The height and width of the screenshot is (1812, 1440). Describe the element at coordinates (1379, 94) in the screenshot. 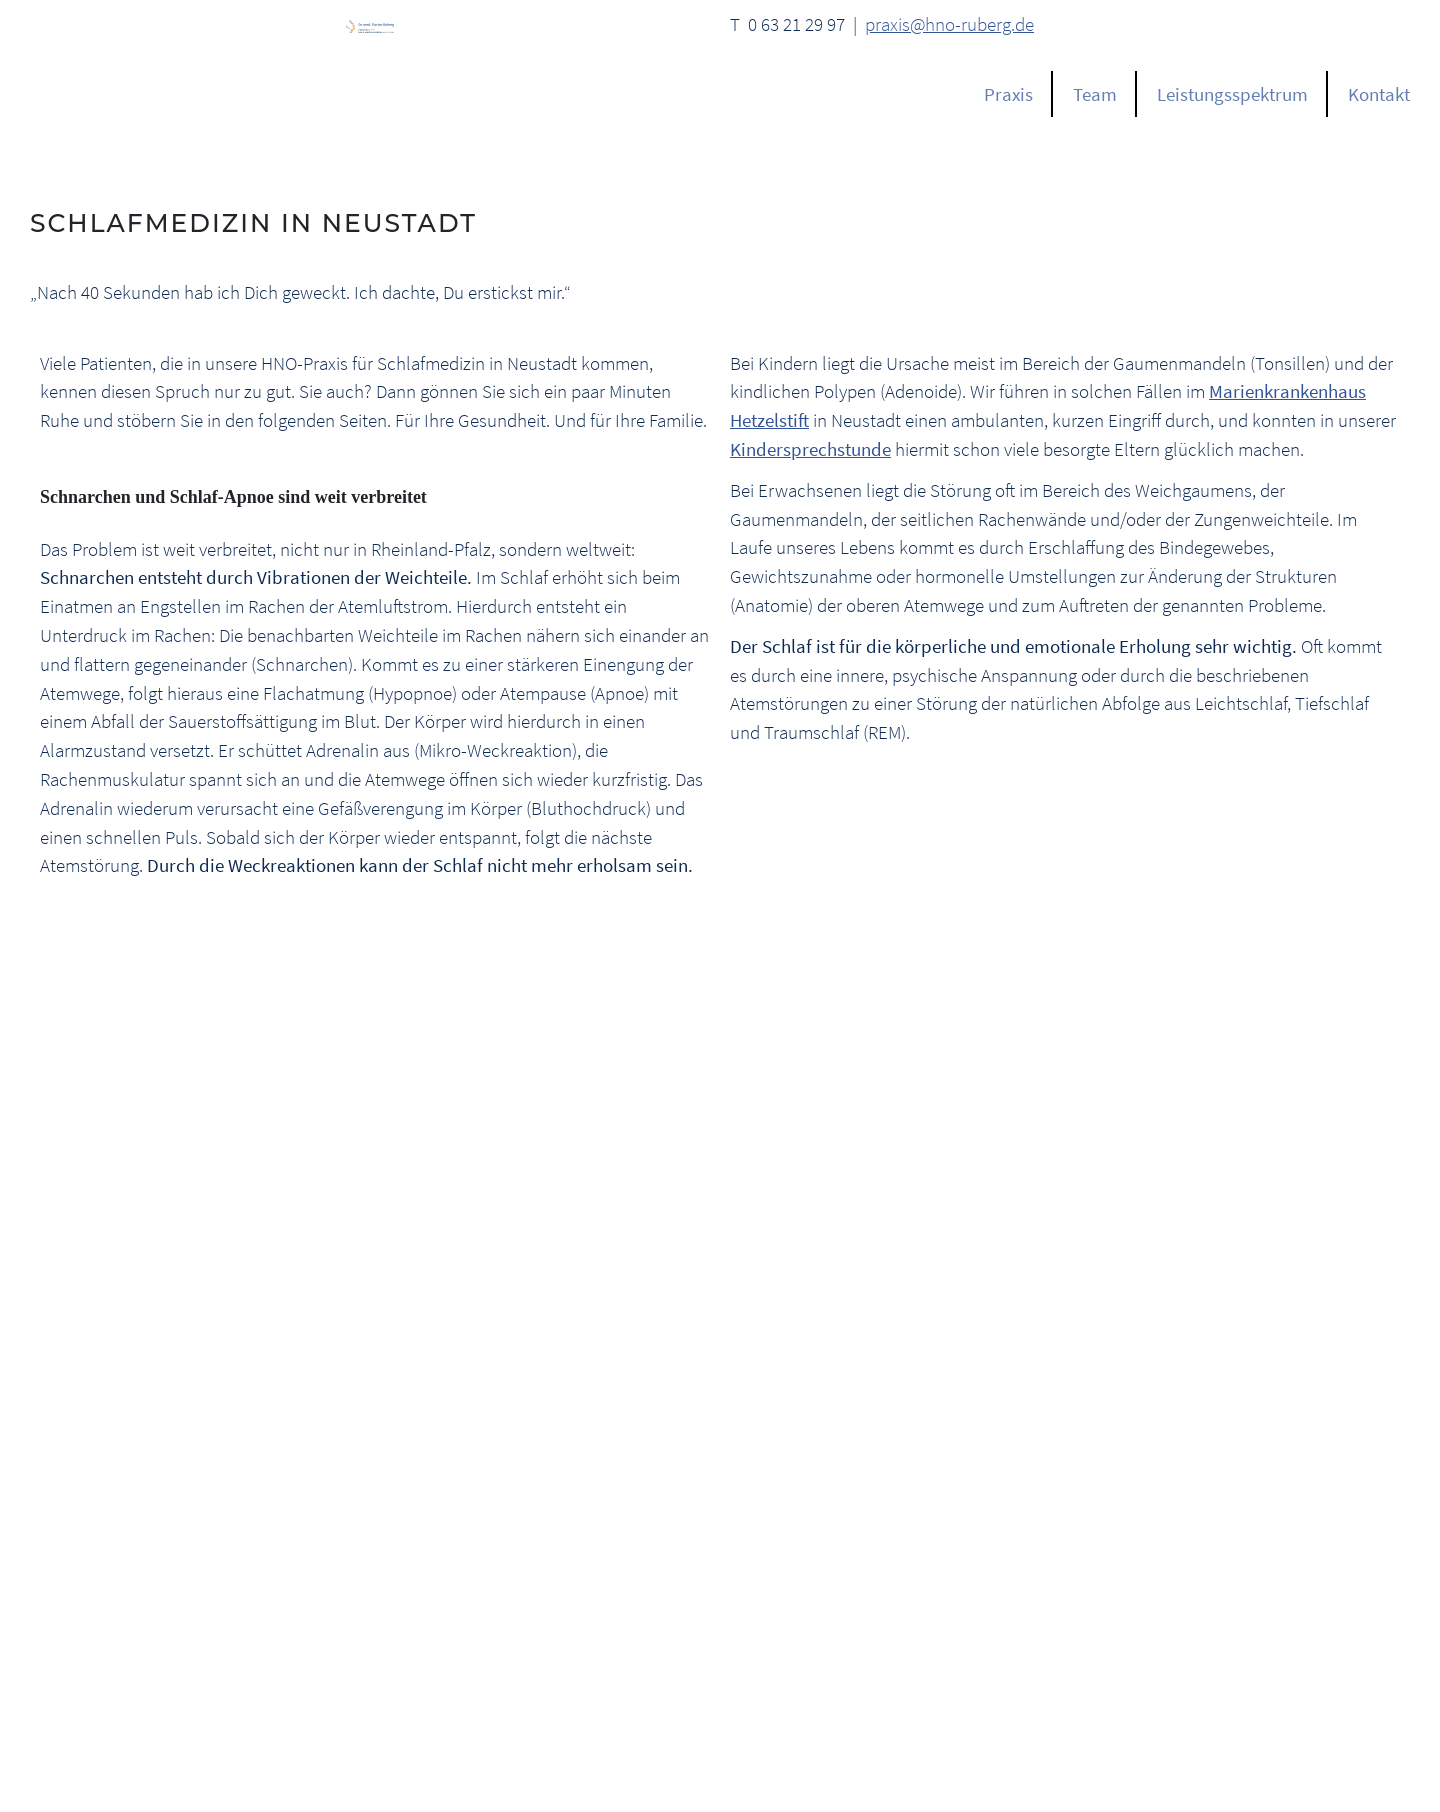

I see `Kontakt` at that location.